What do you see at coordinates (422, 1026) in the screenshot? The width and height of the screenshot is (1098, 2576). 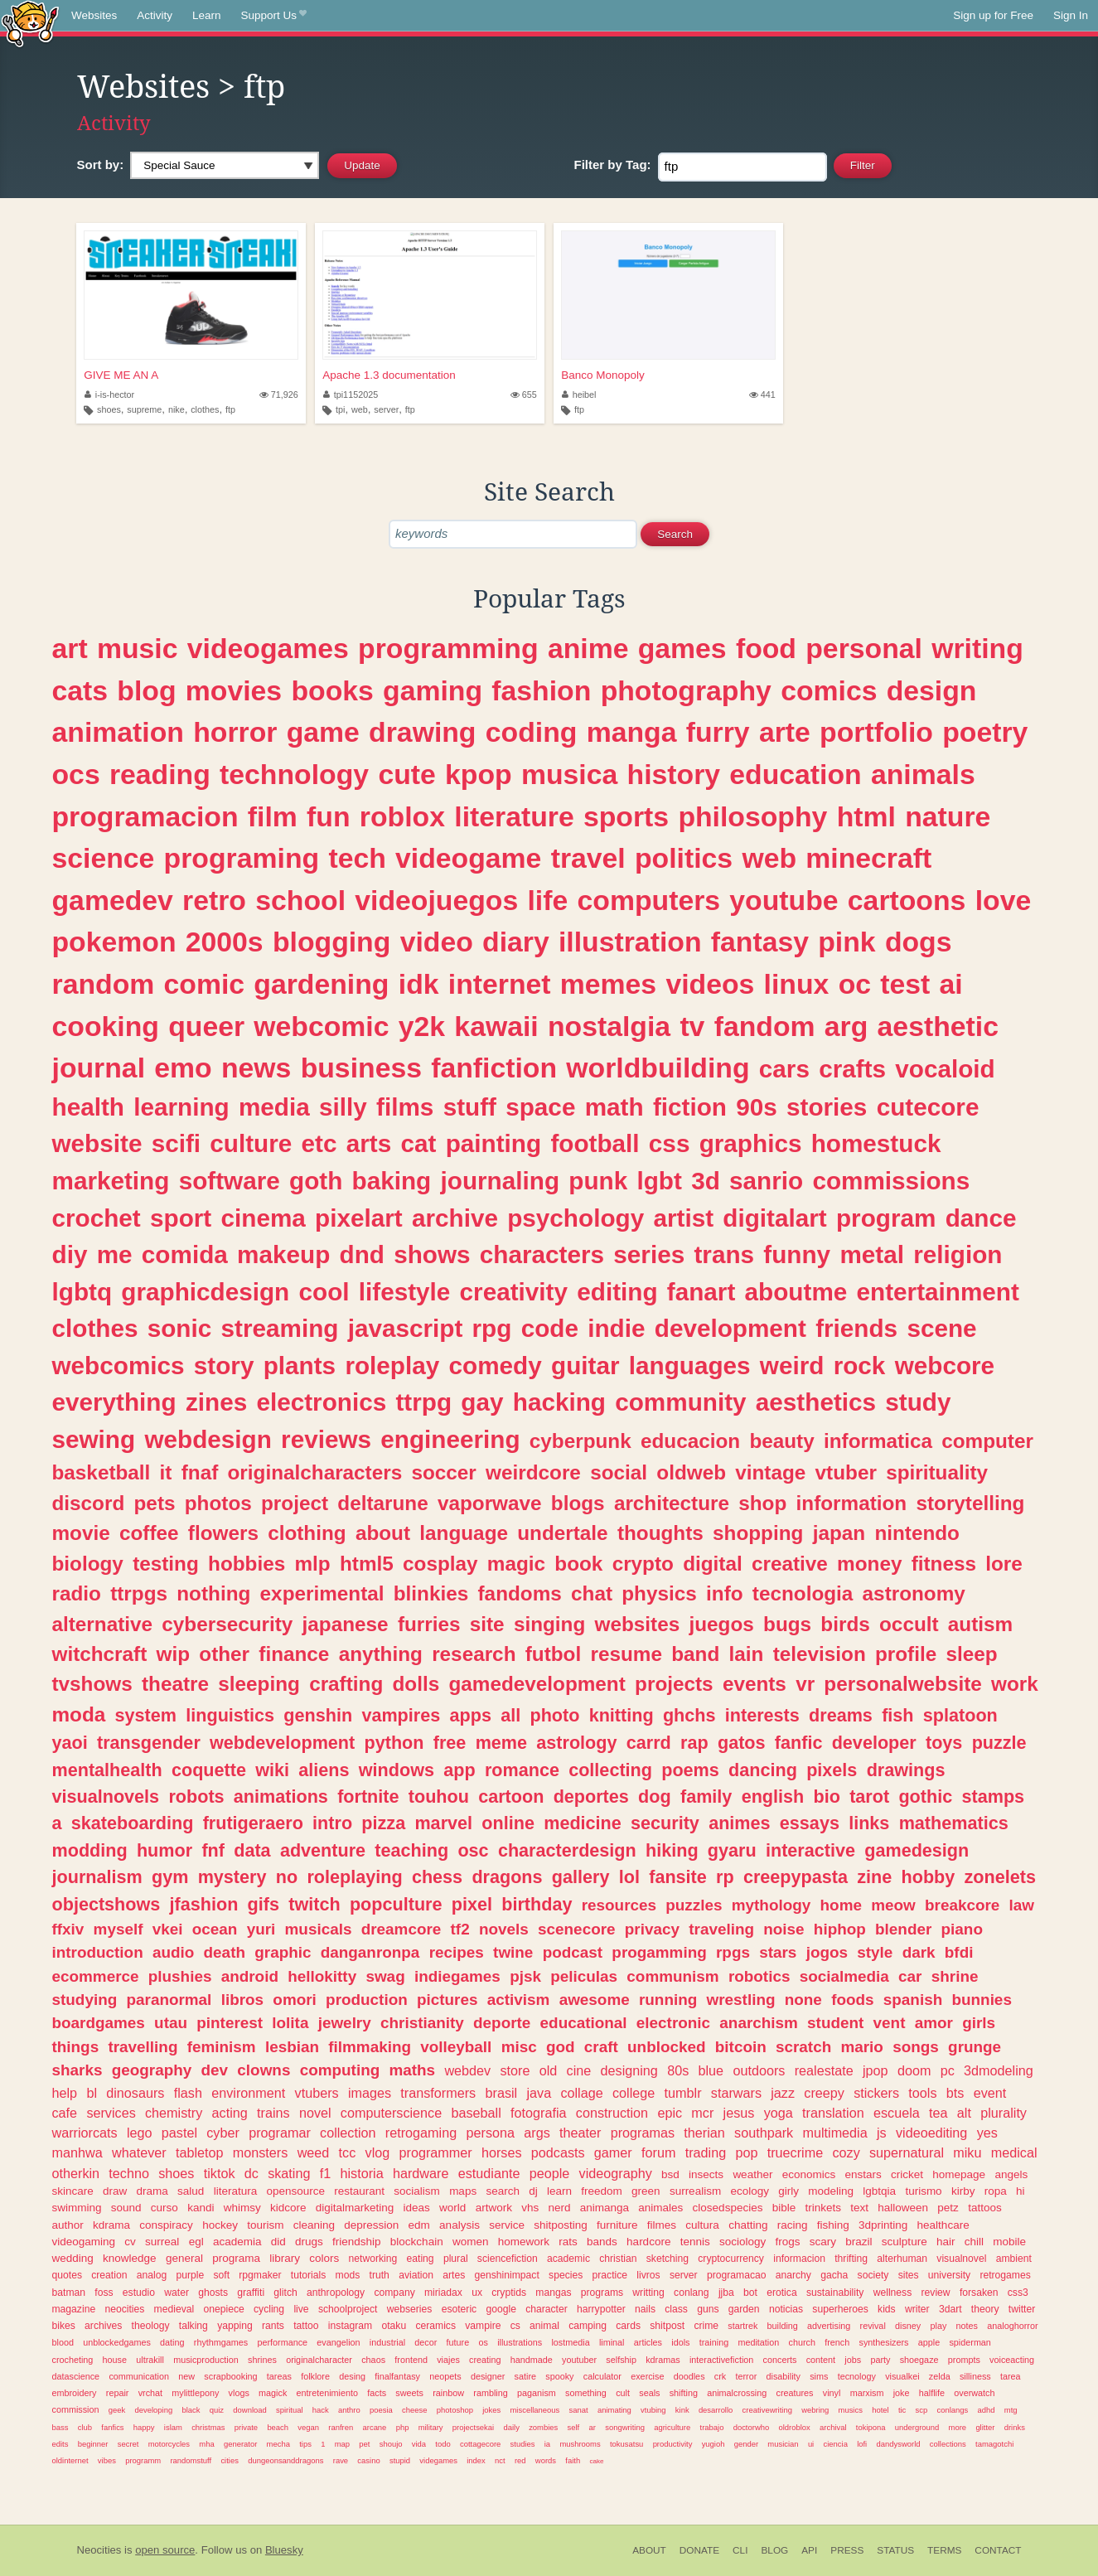 I see `y2k` at bounding box center [422, 1026].